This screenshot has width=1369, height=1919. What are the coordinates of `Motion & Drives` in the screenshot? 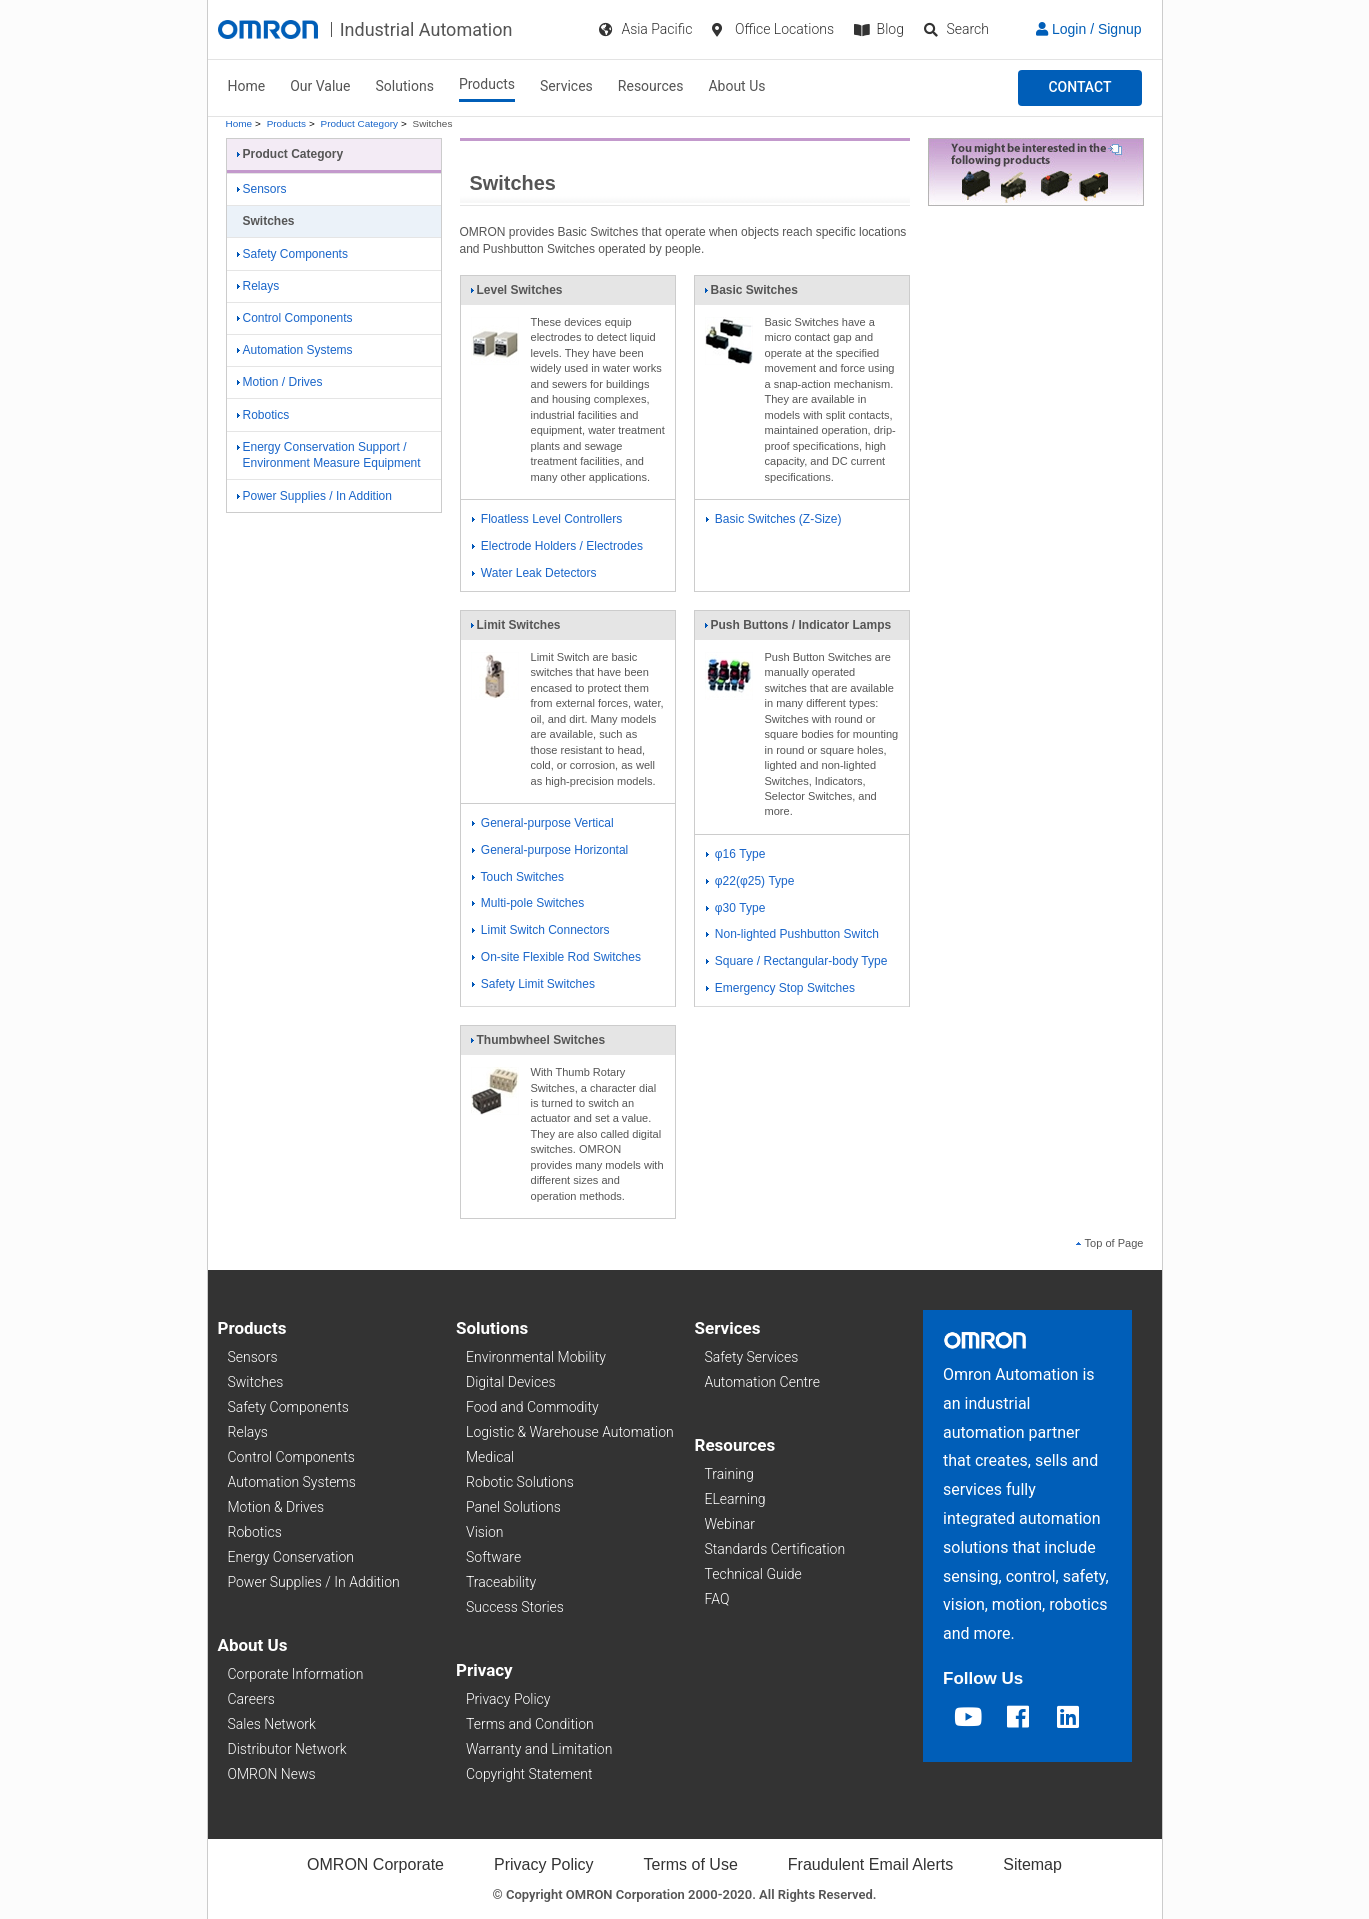 It's located at (276, 1507).